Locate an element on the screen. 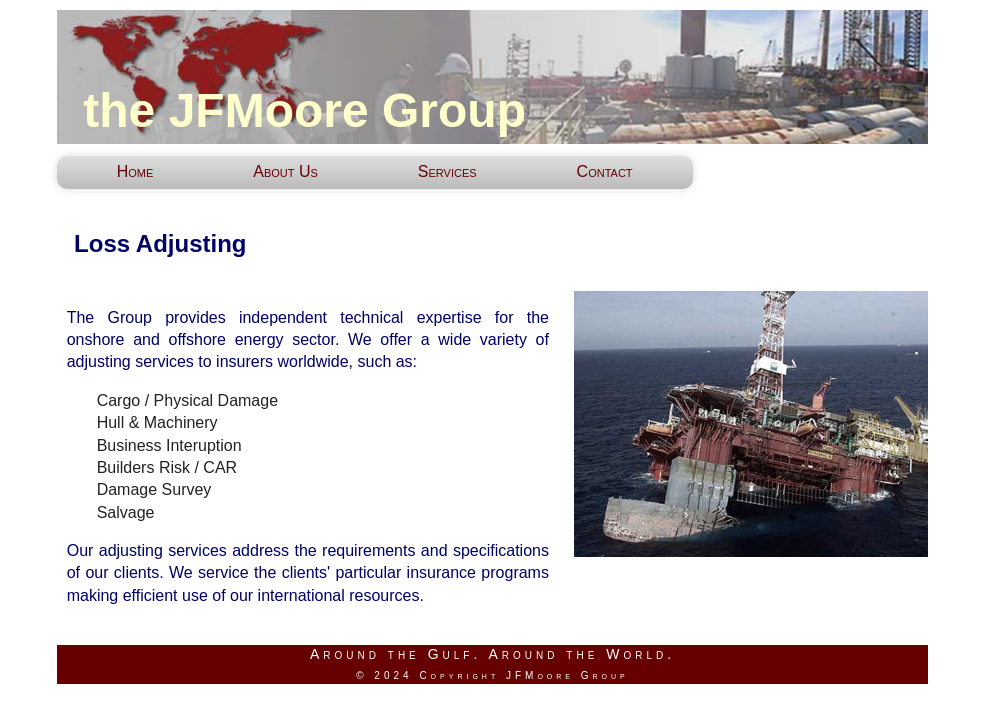 This screenshot has height=720, width=985. Services is located at coordinates (447, 171).